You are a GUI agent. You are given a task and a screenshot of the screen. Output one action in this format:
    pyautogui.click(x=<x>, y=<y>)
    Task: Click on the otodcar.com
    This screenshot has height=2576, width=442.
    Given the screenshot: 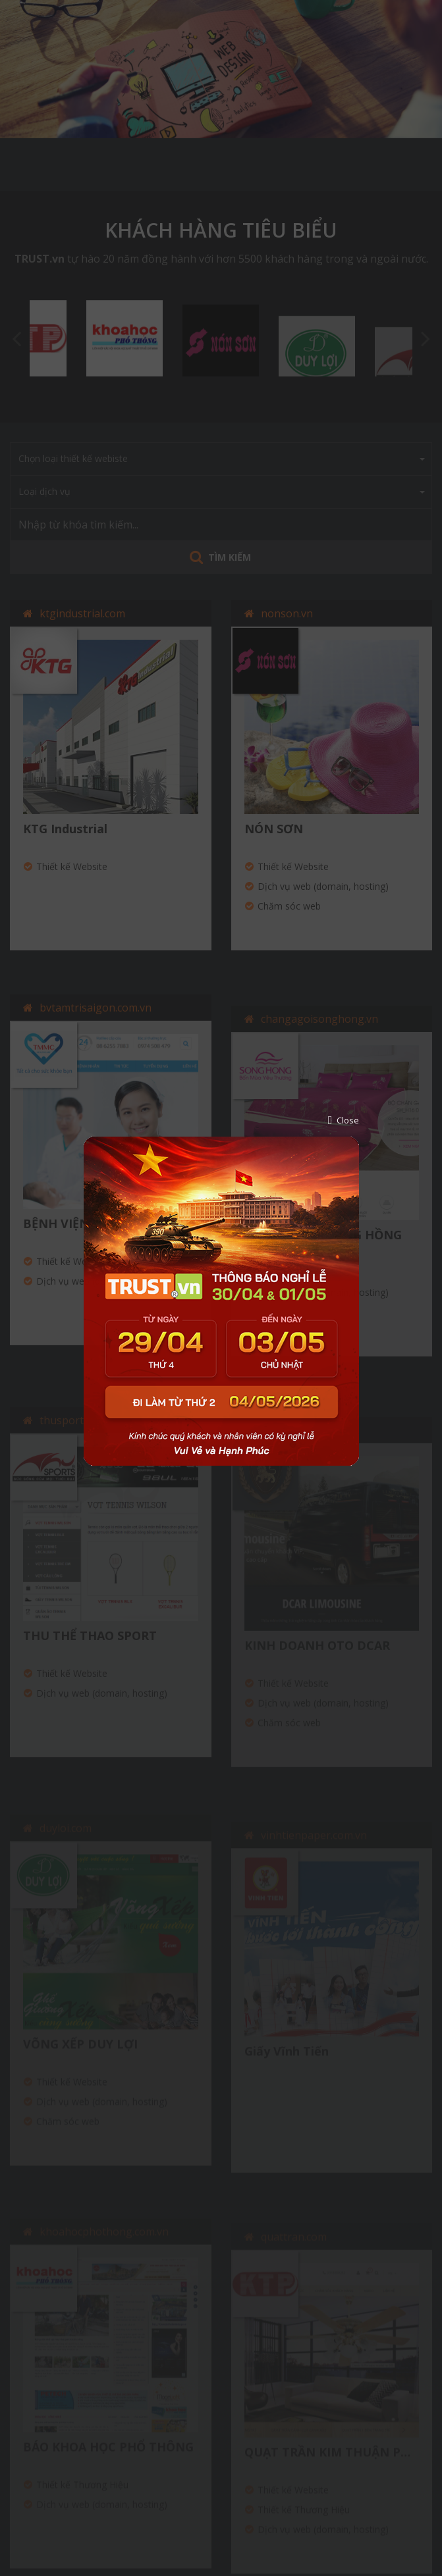 What is the action you would take?
    pyautogui.click(x=291, y=1447)
    